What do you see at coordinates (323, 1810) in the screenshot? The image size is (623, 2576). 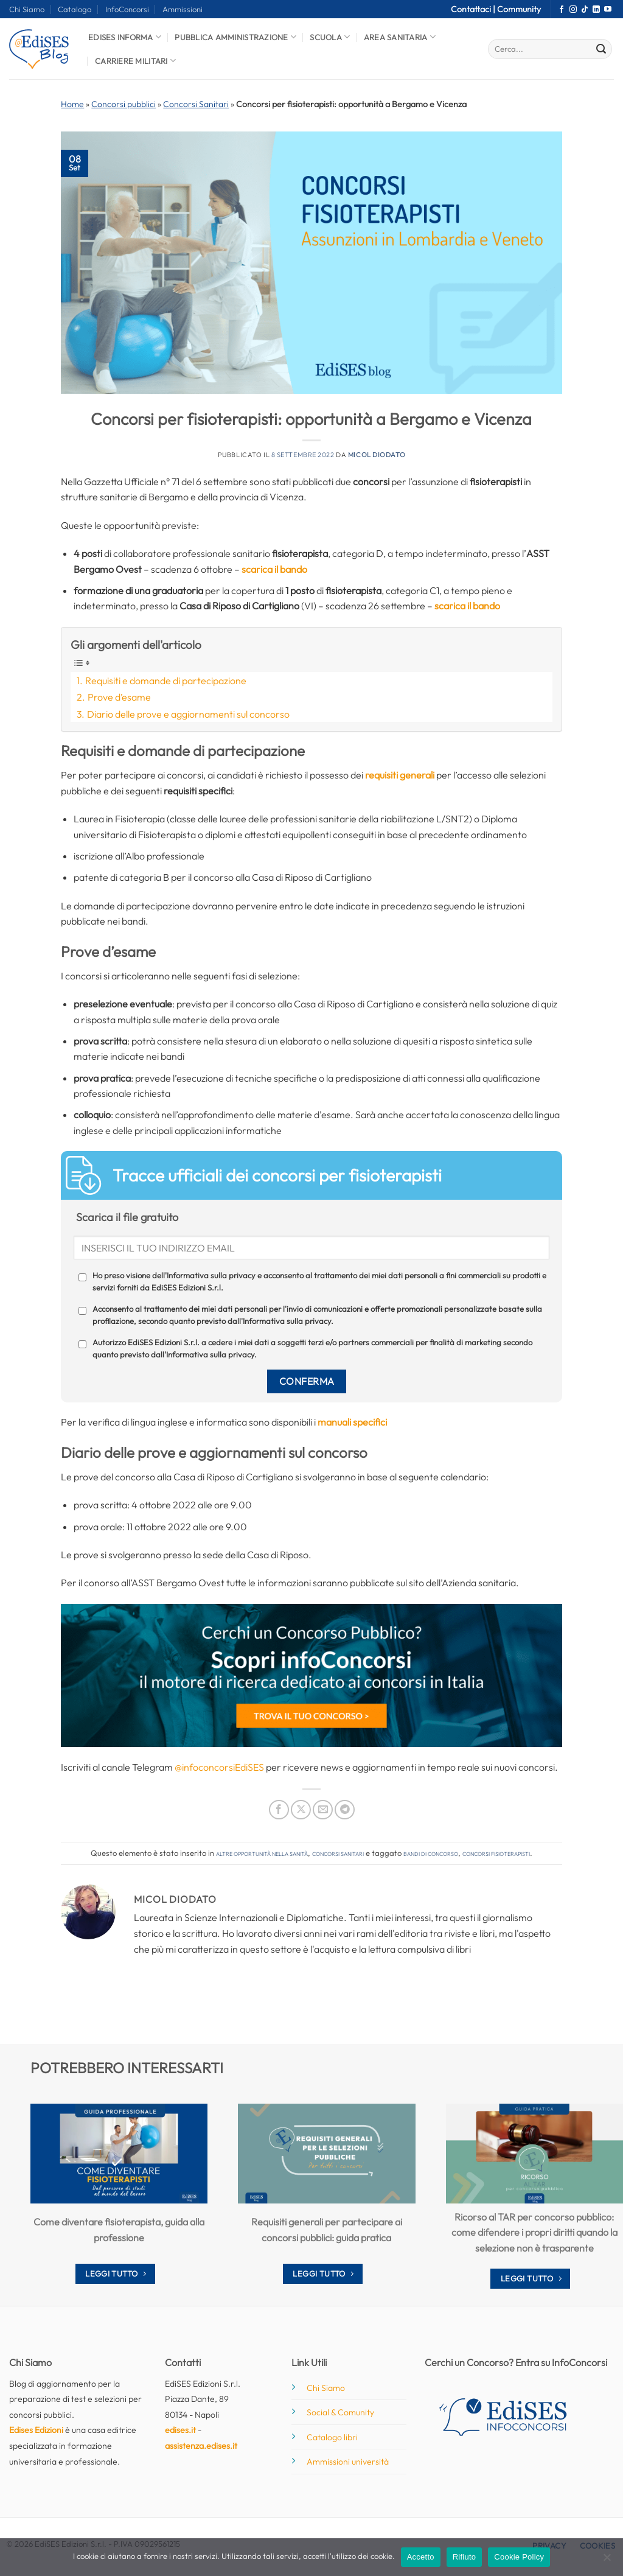 I see `[Invia per email ad un Amico]` at bounding box center [323, 1810].